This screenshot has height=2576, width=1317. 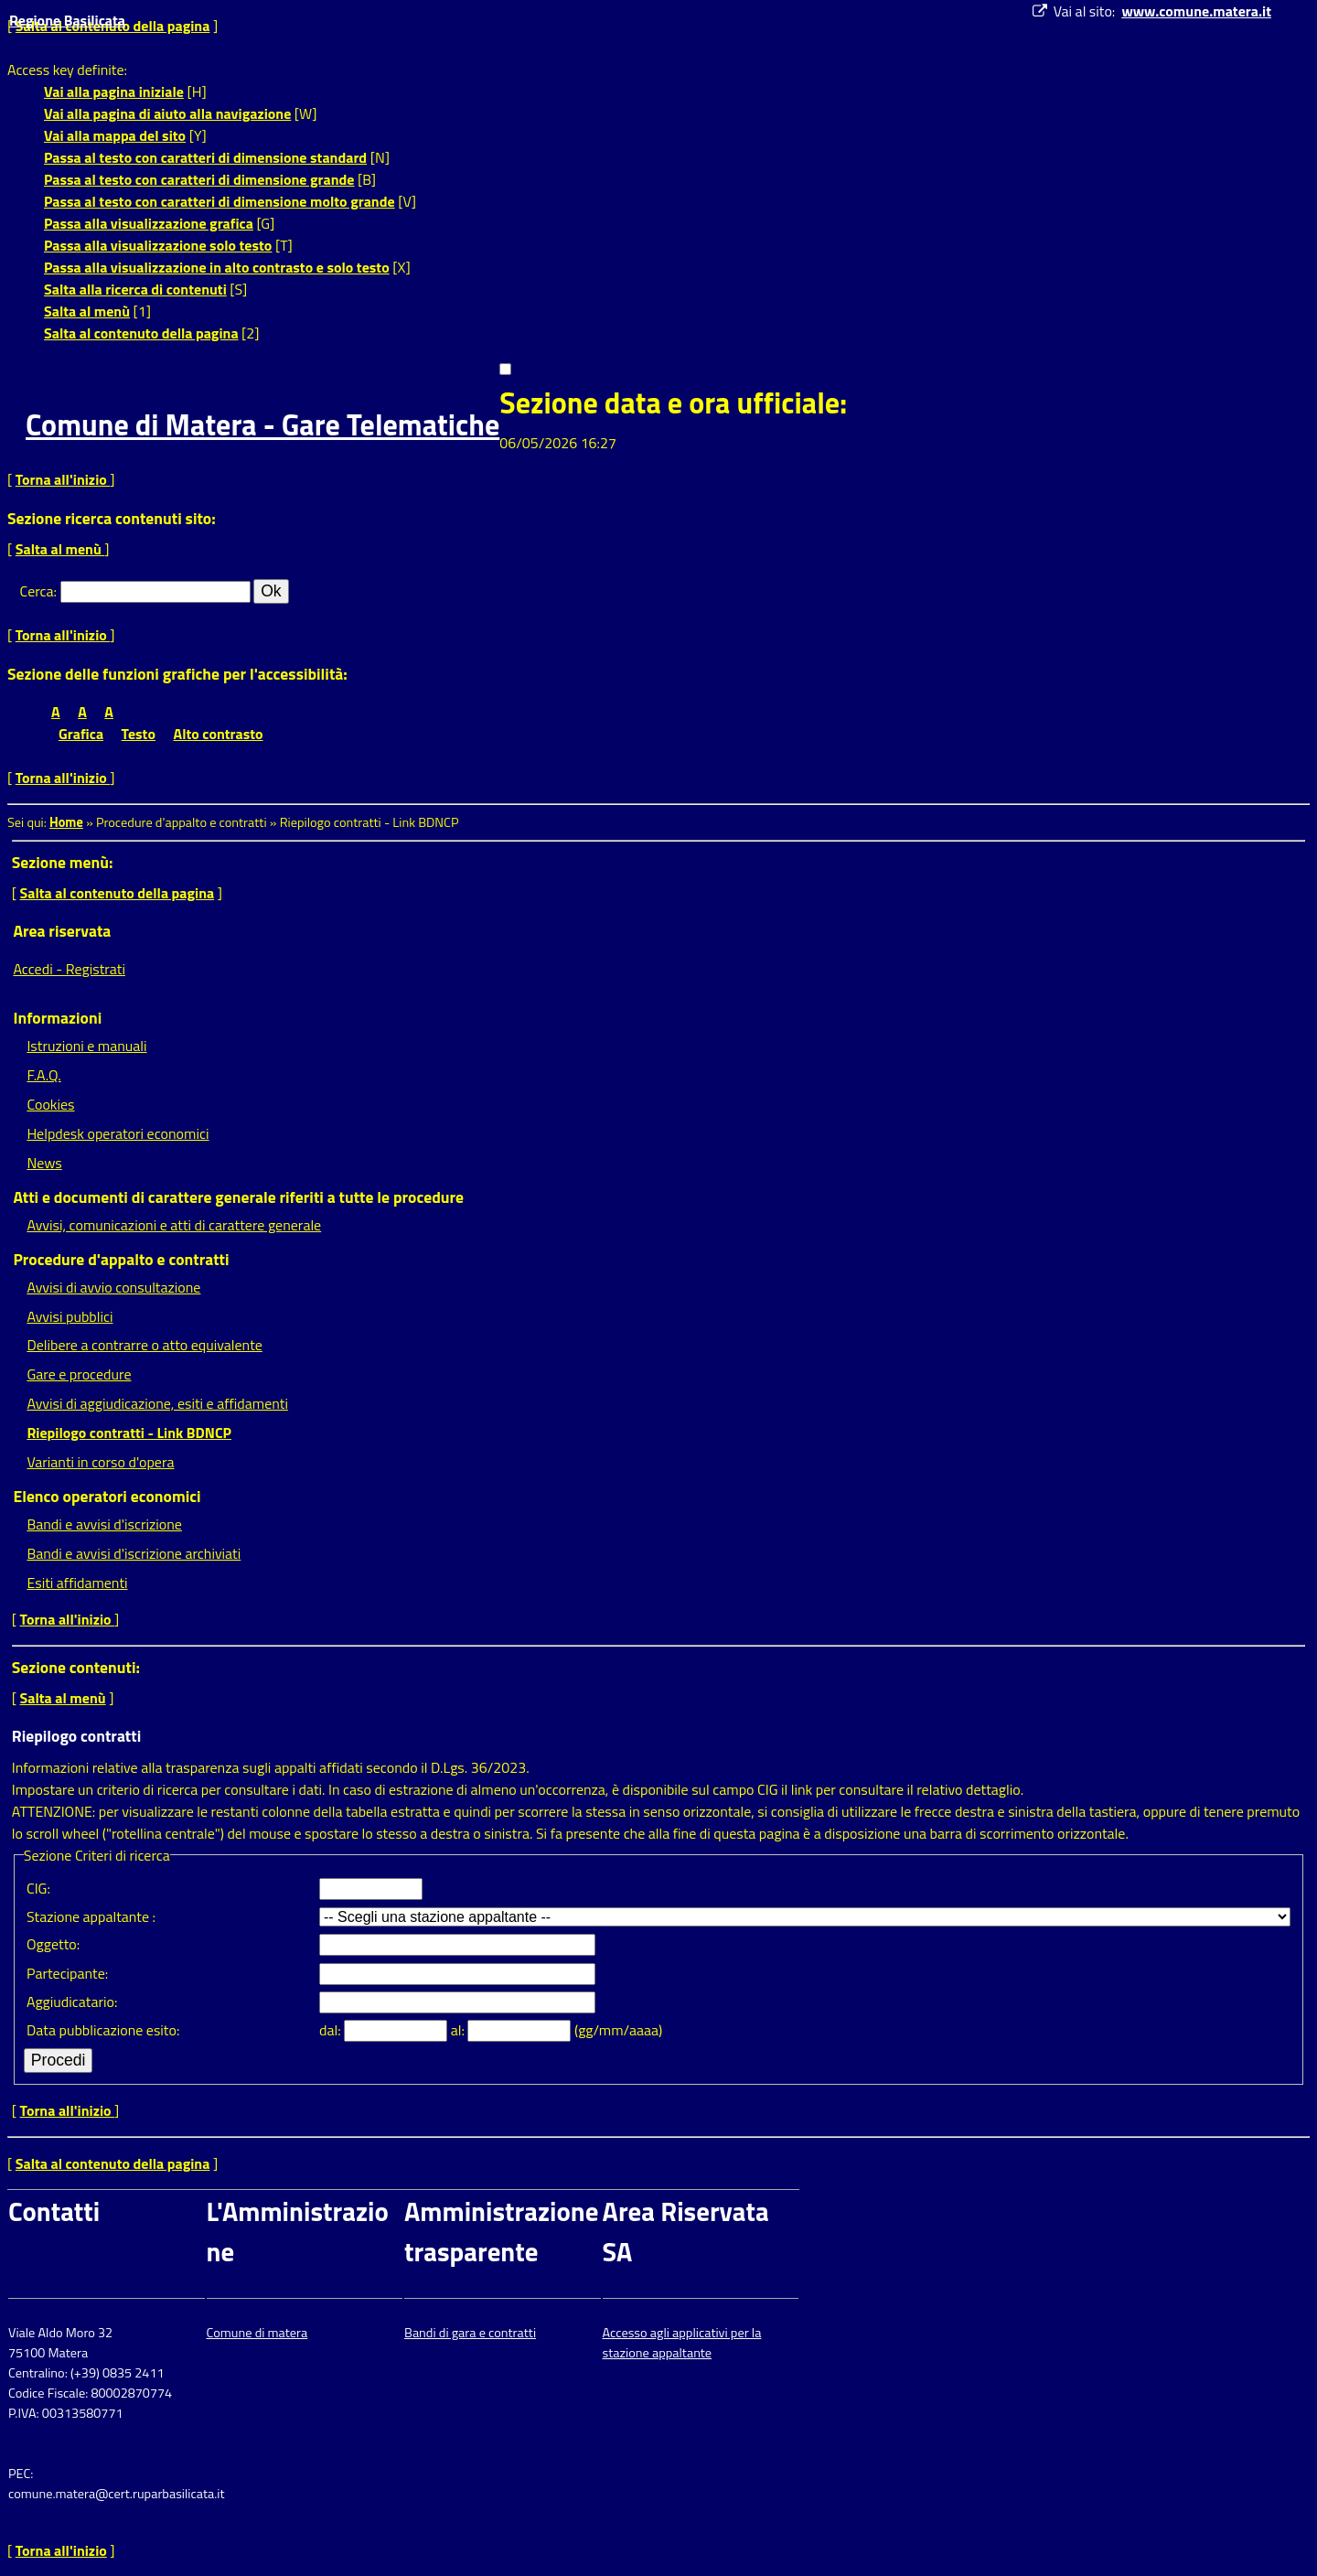 What do you see at coordinates (38, 1888) in the screenshot?
I see `CIG:` at bounding box center [38, 1888].